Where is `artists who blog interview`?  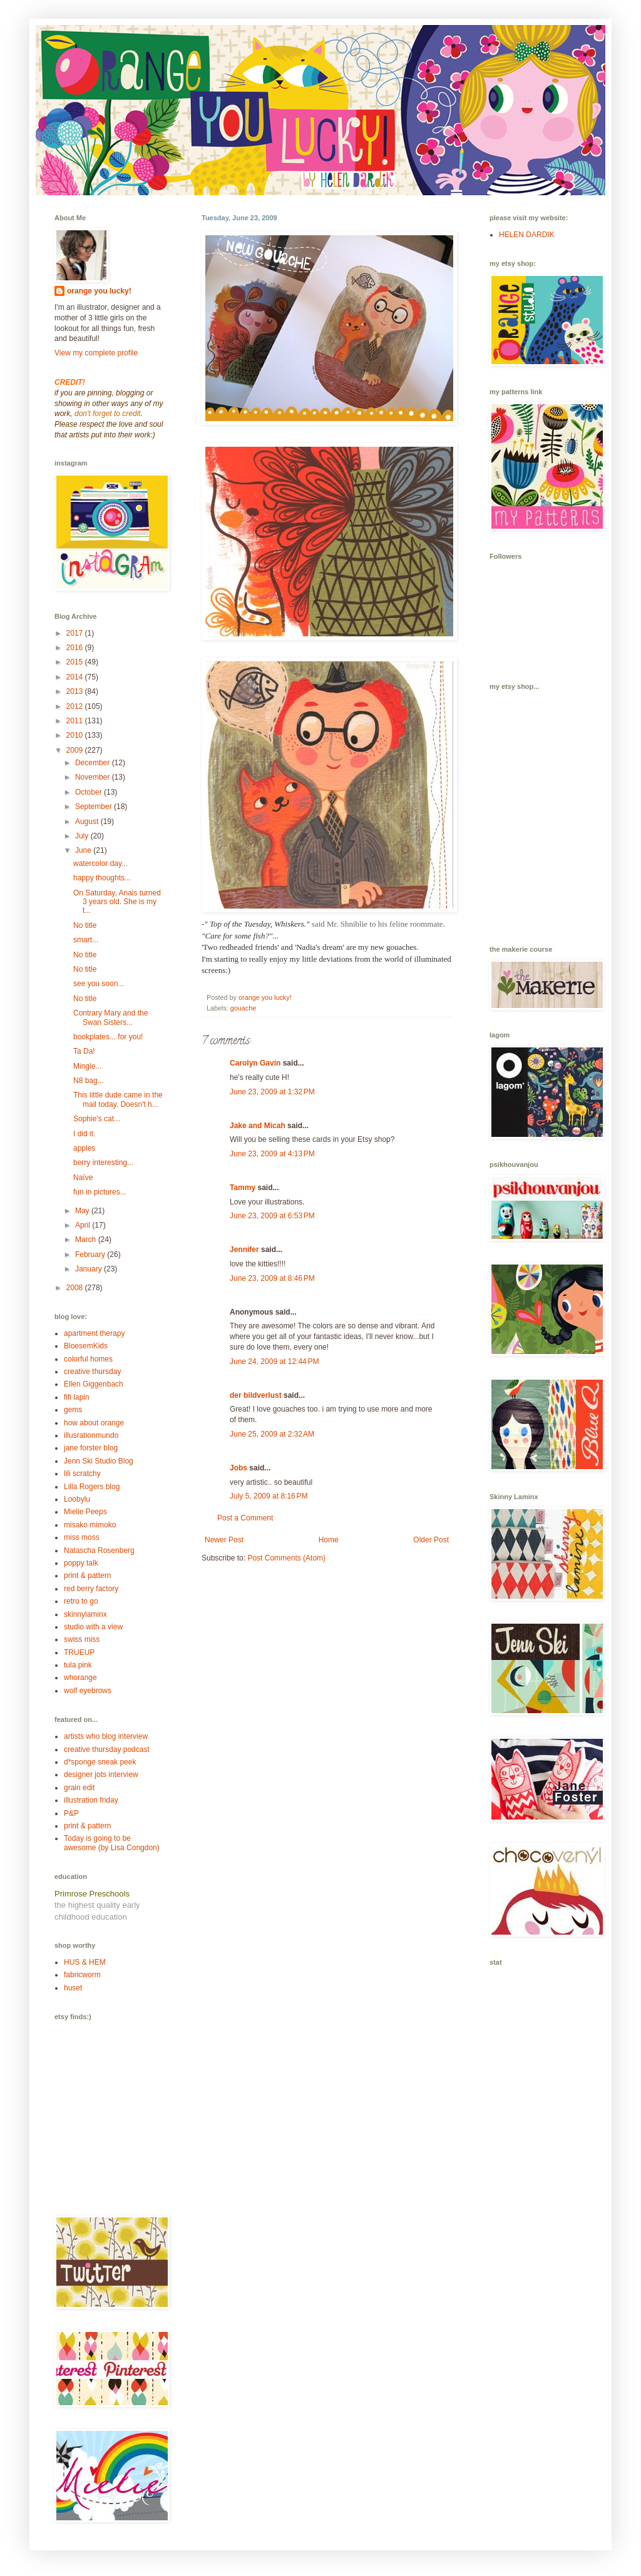 artists who blog interview is located at coordinates (106, 1736).